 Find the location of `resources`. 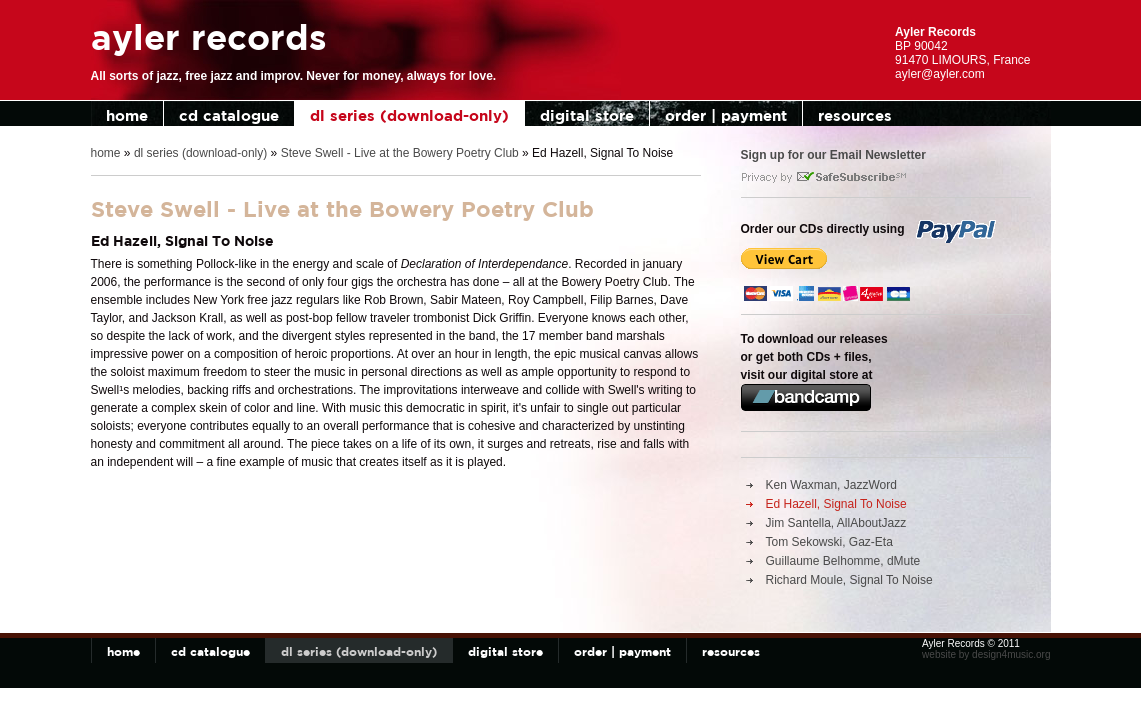

resources is located at coordinates (855, 115).